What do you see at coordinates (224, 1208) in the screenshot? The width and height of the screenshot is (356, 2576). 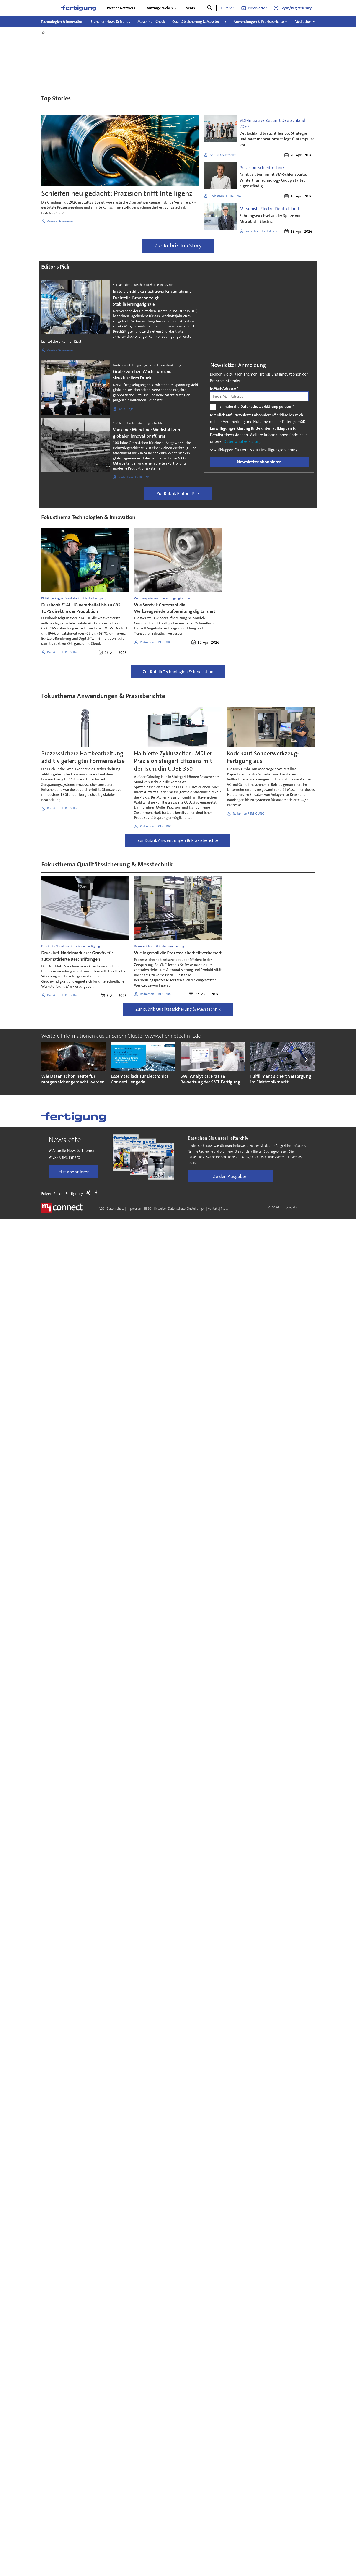 I see `Facts` at bounding box center [224, 1208].